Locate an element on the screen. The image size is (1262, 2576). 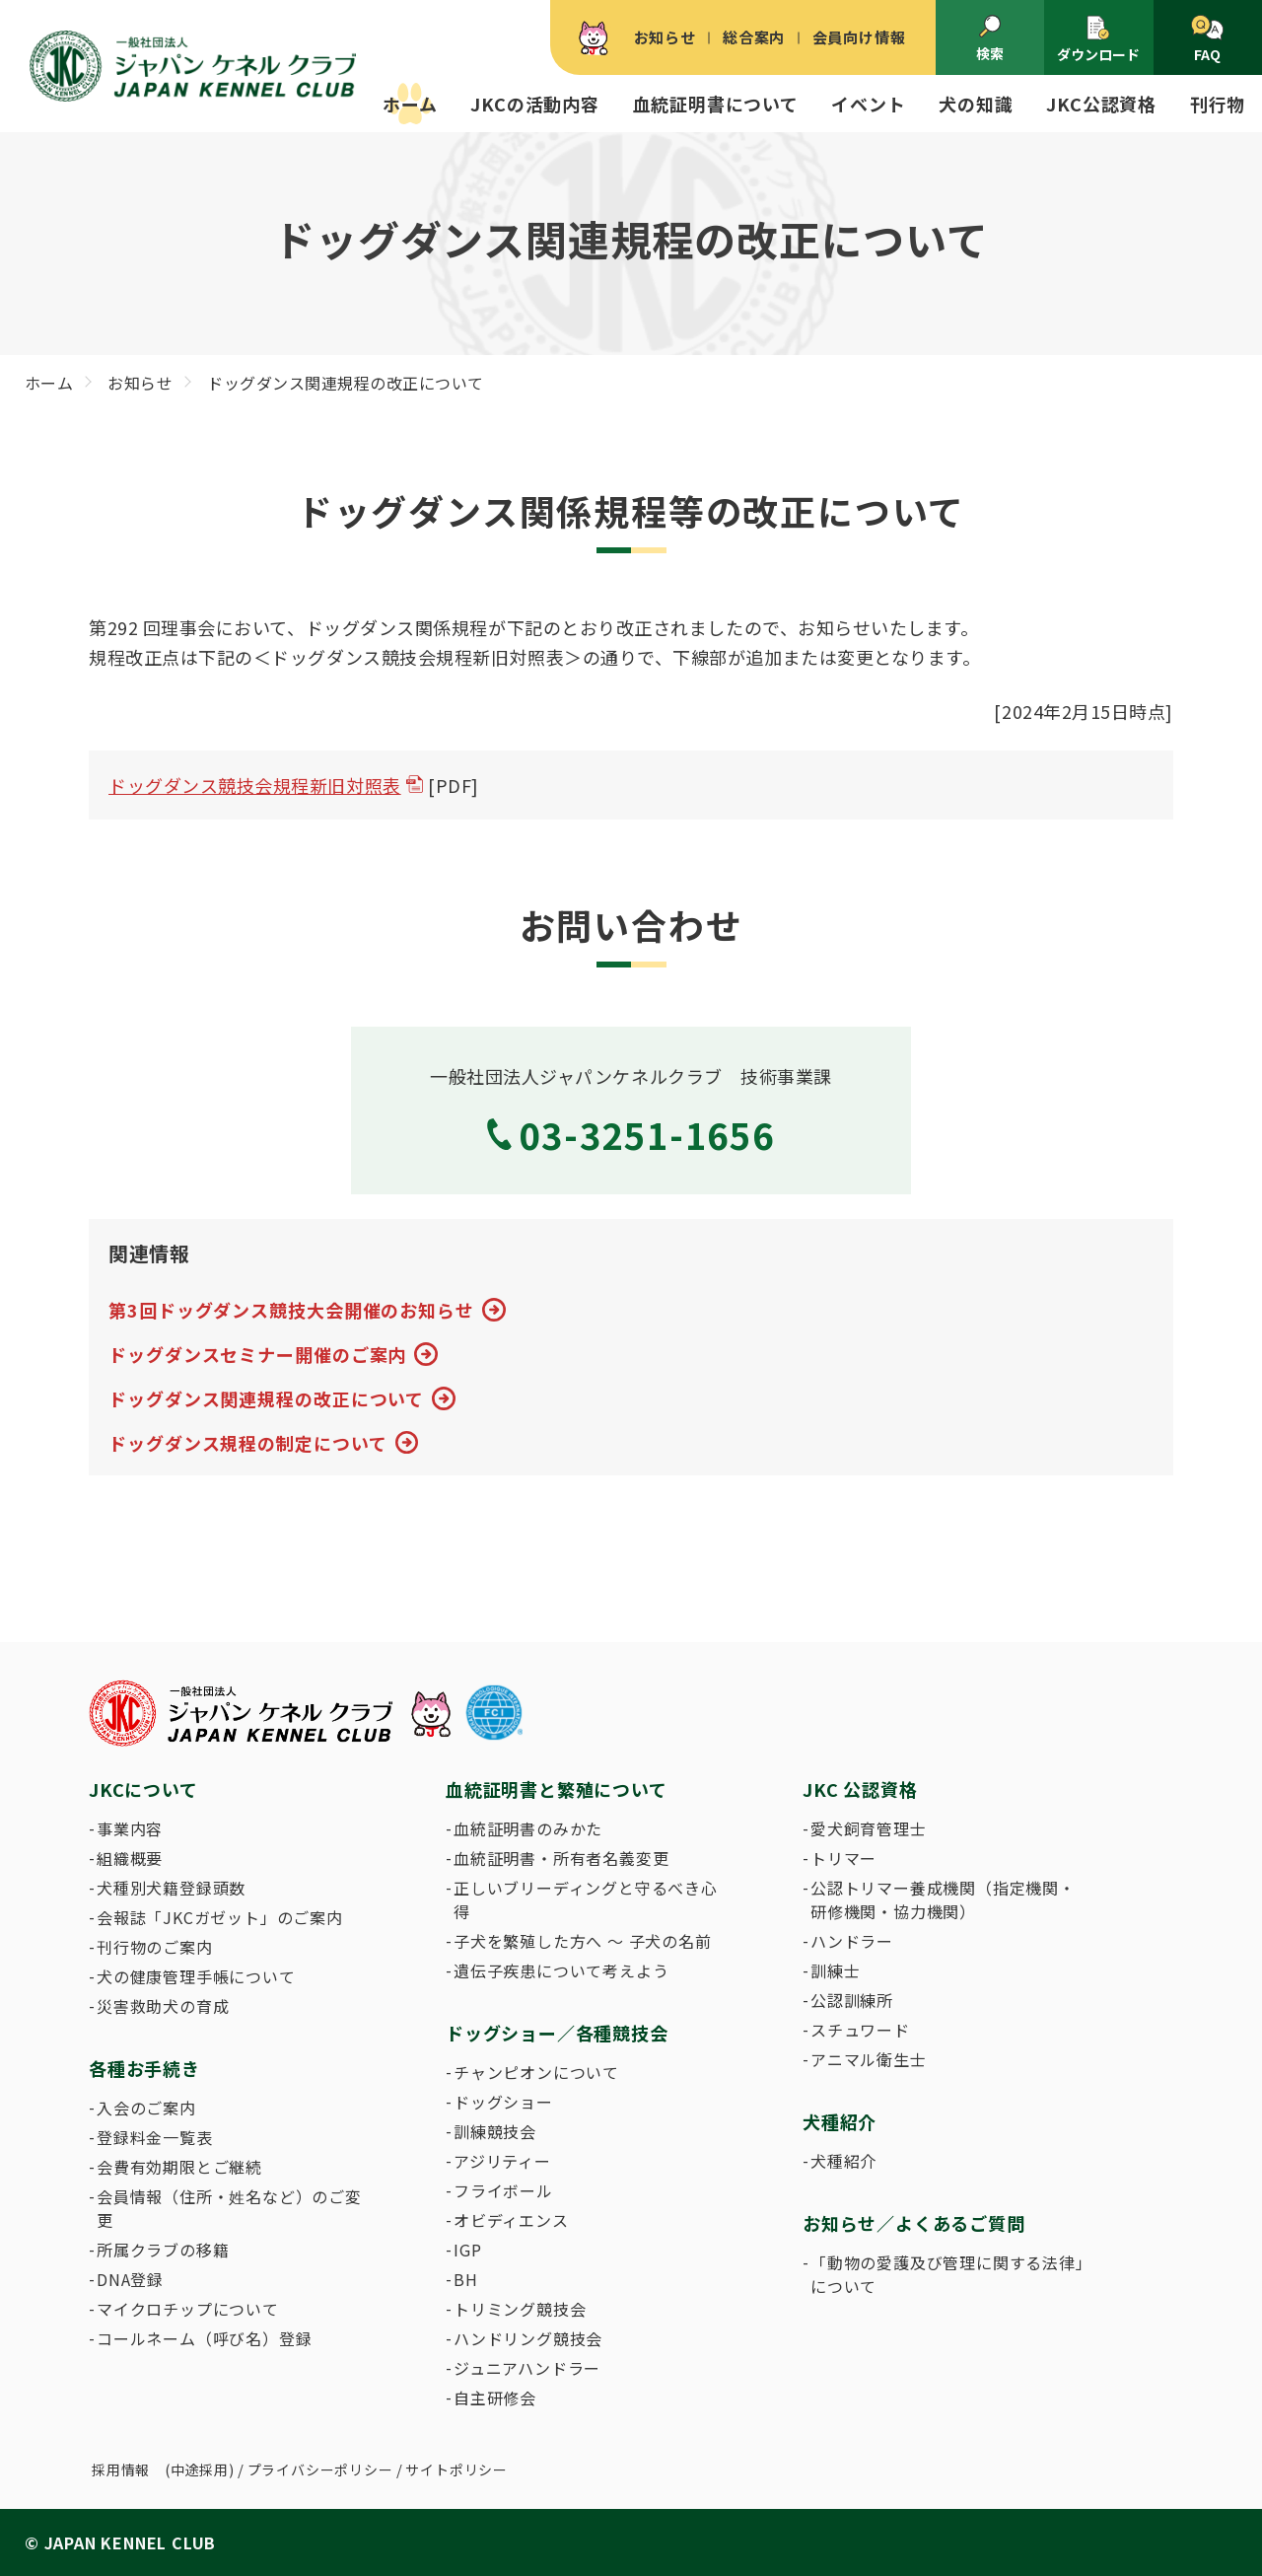
フライボール is located at coordinates (503, 2190).